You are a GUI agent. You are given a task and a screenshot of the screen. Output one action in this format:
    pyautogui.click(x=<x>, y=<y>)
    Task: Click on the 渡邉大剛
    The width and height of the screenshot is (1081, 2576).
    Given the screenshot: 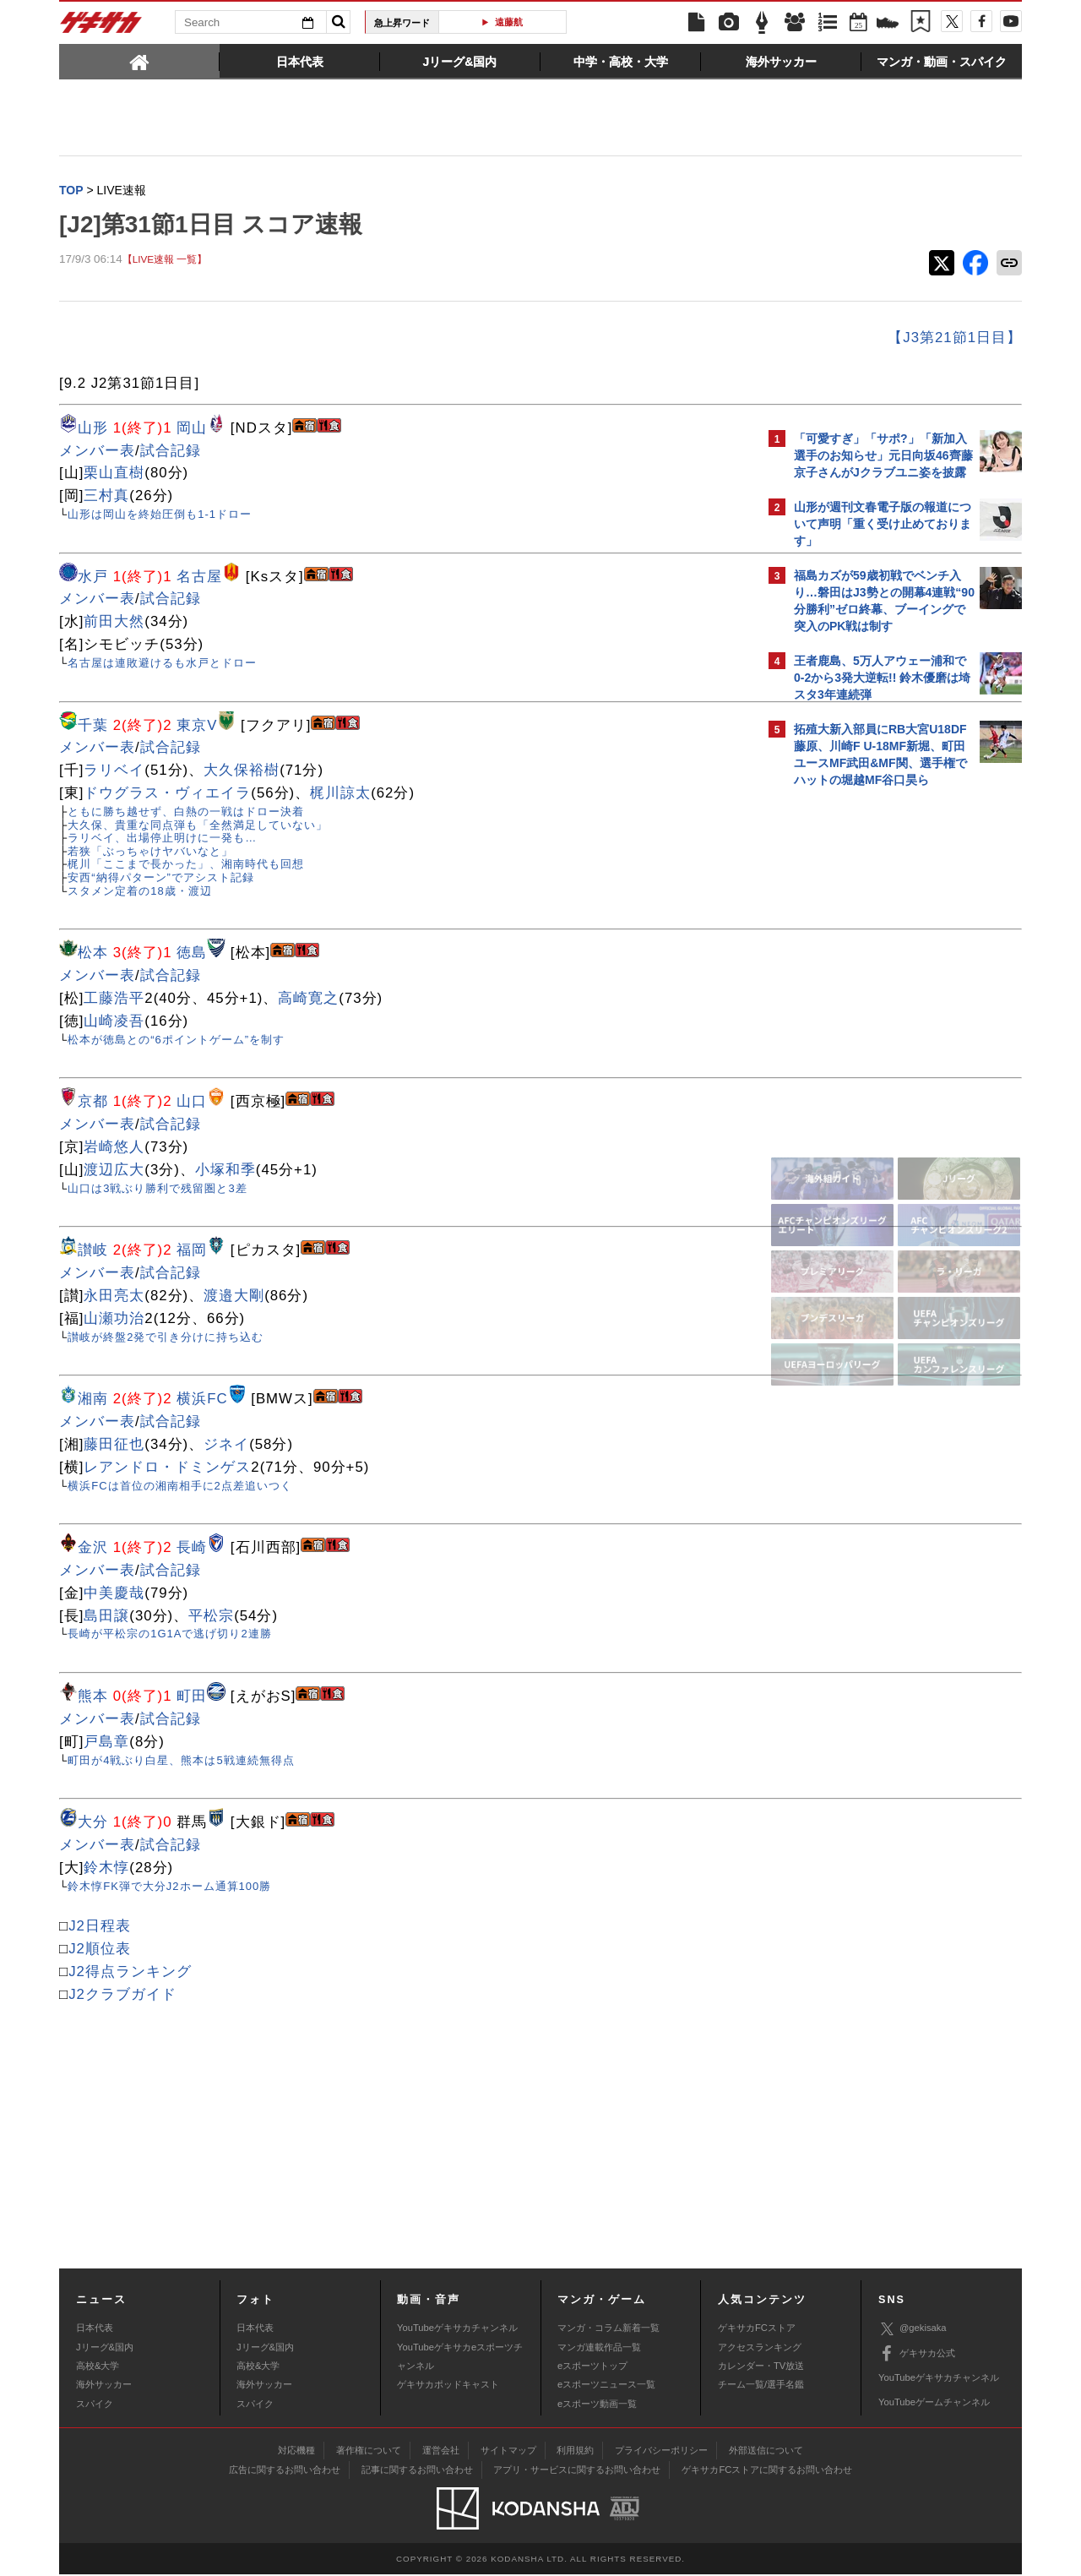 What is the action you would take?
    pyautogui.click(x=234, y=1297)
    